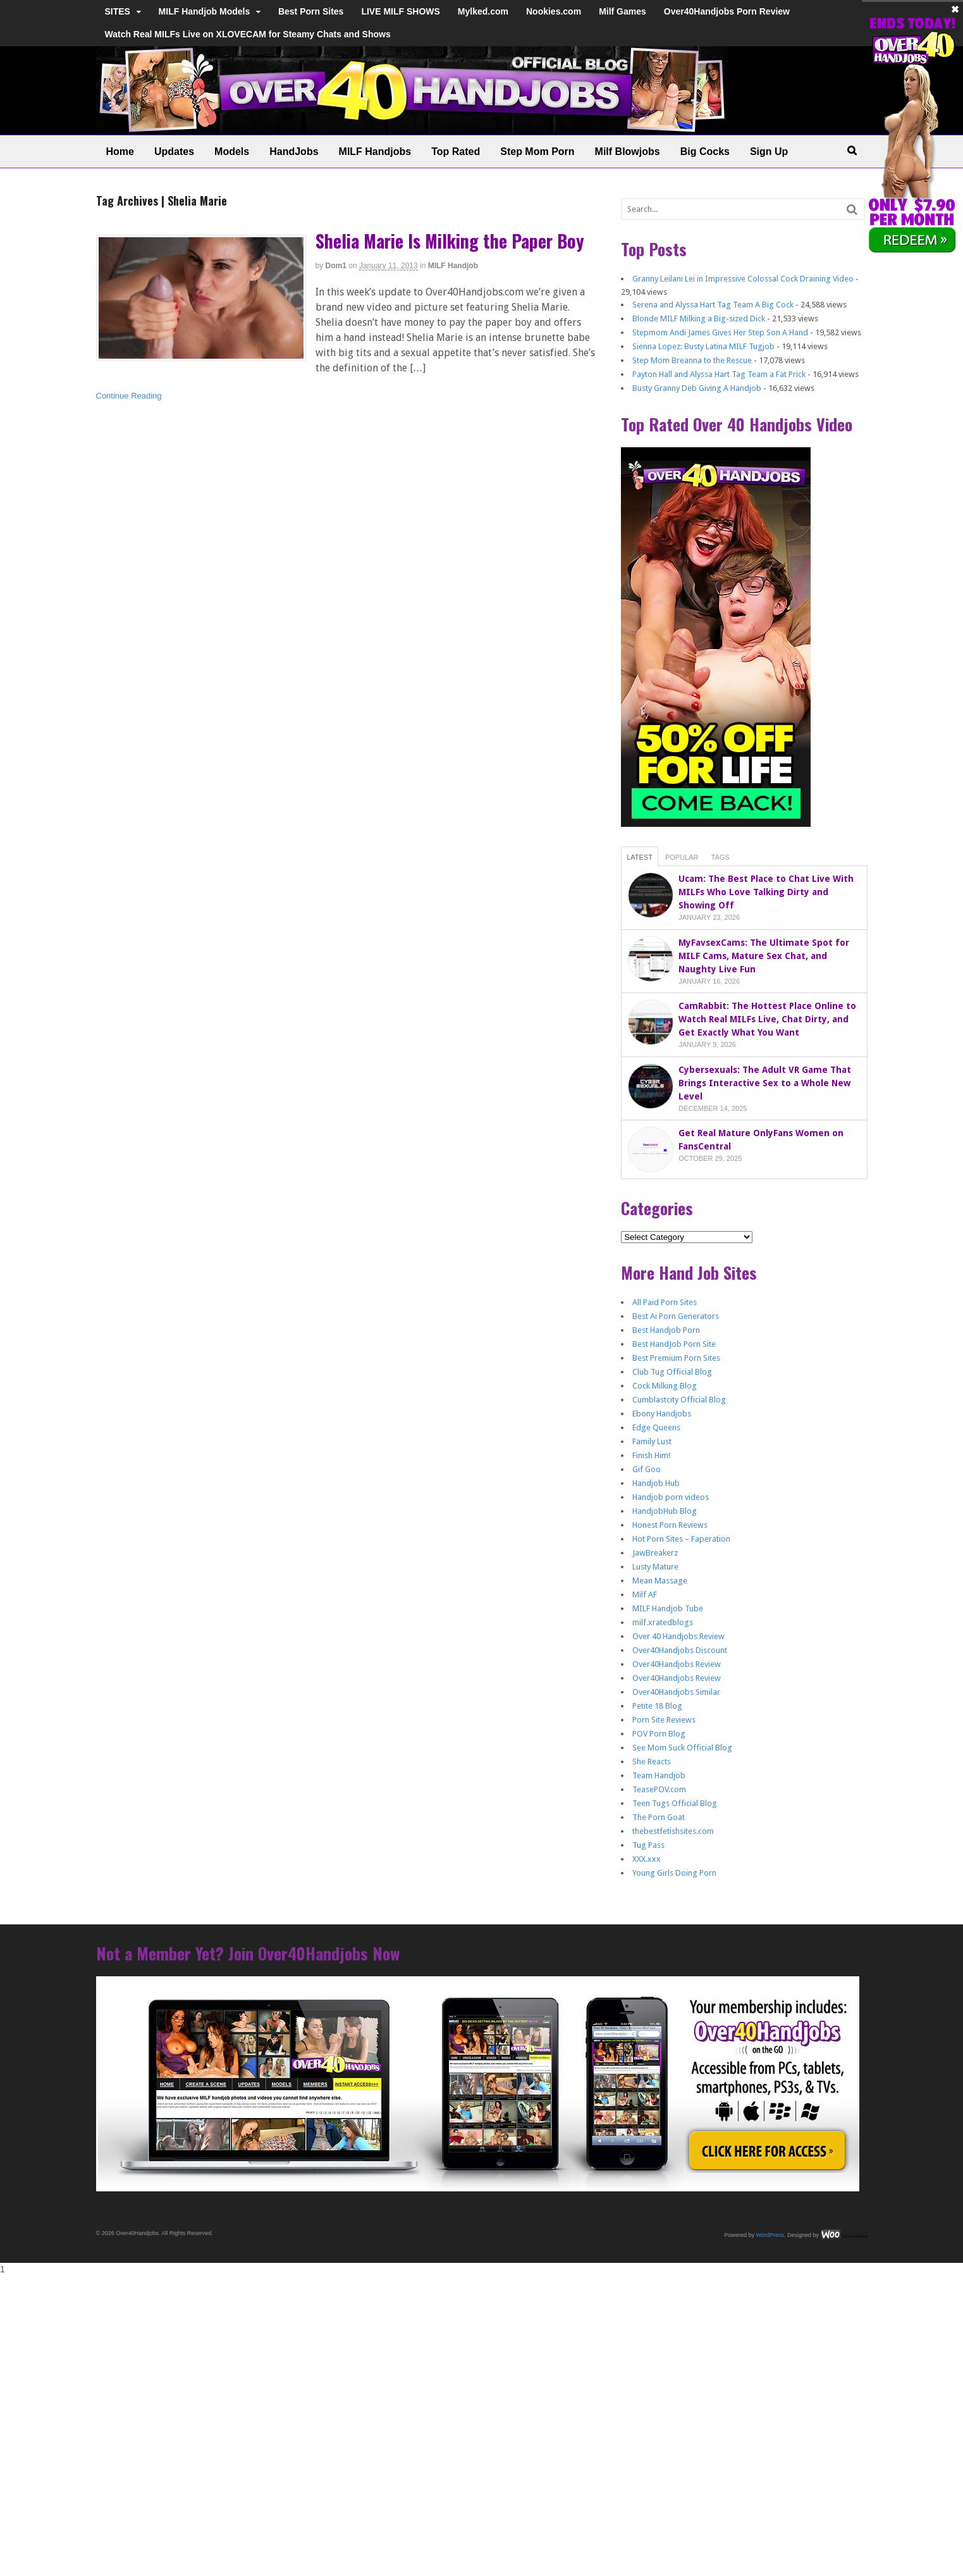  Describe the element at coordinates (129, 395) in the screenshot. I see `Continue Reading` at that location.